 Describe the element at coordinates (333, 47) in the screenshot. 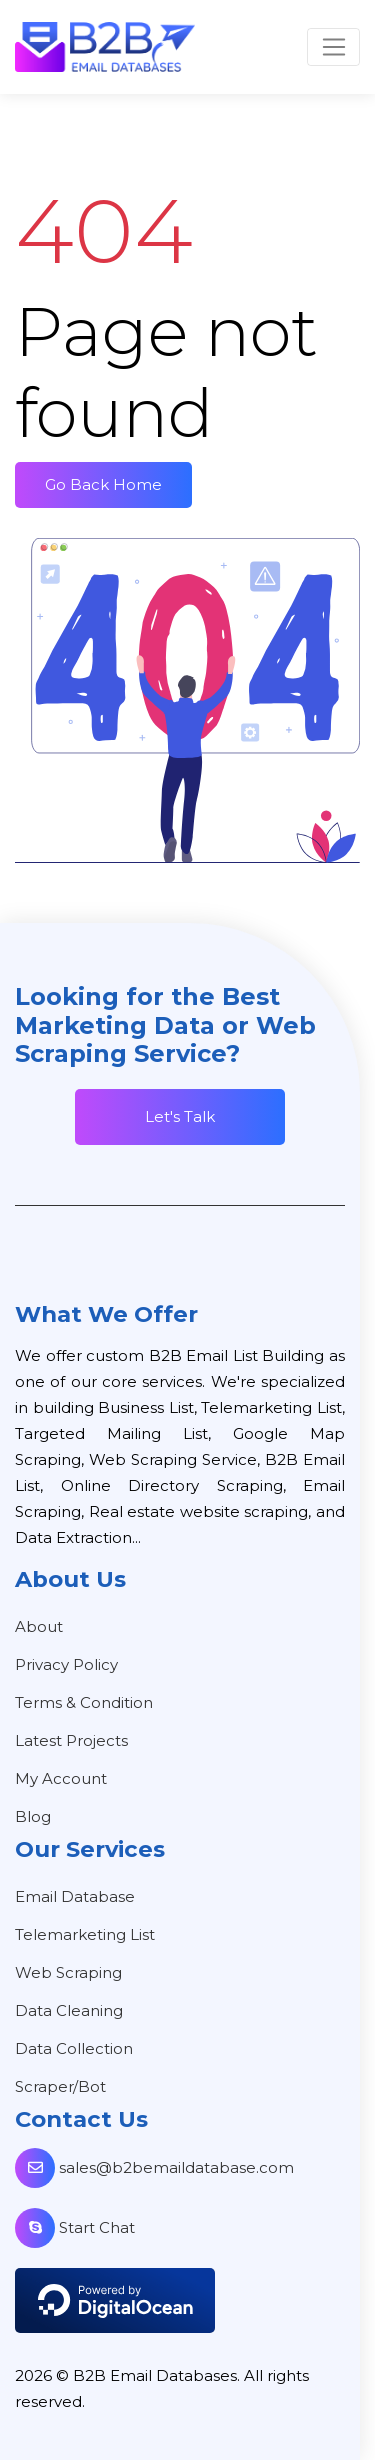

I see `[Toggle navigation]` at that location.